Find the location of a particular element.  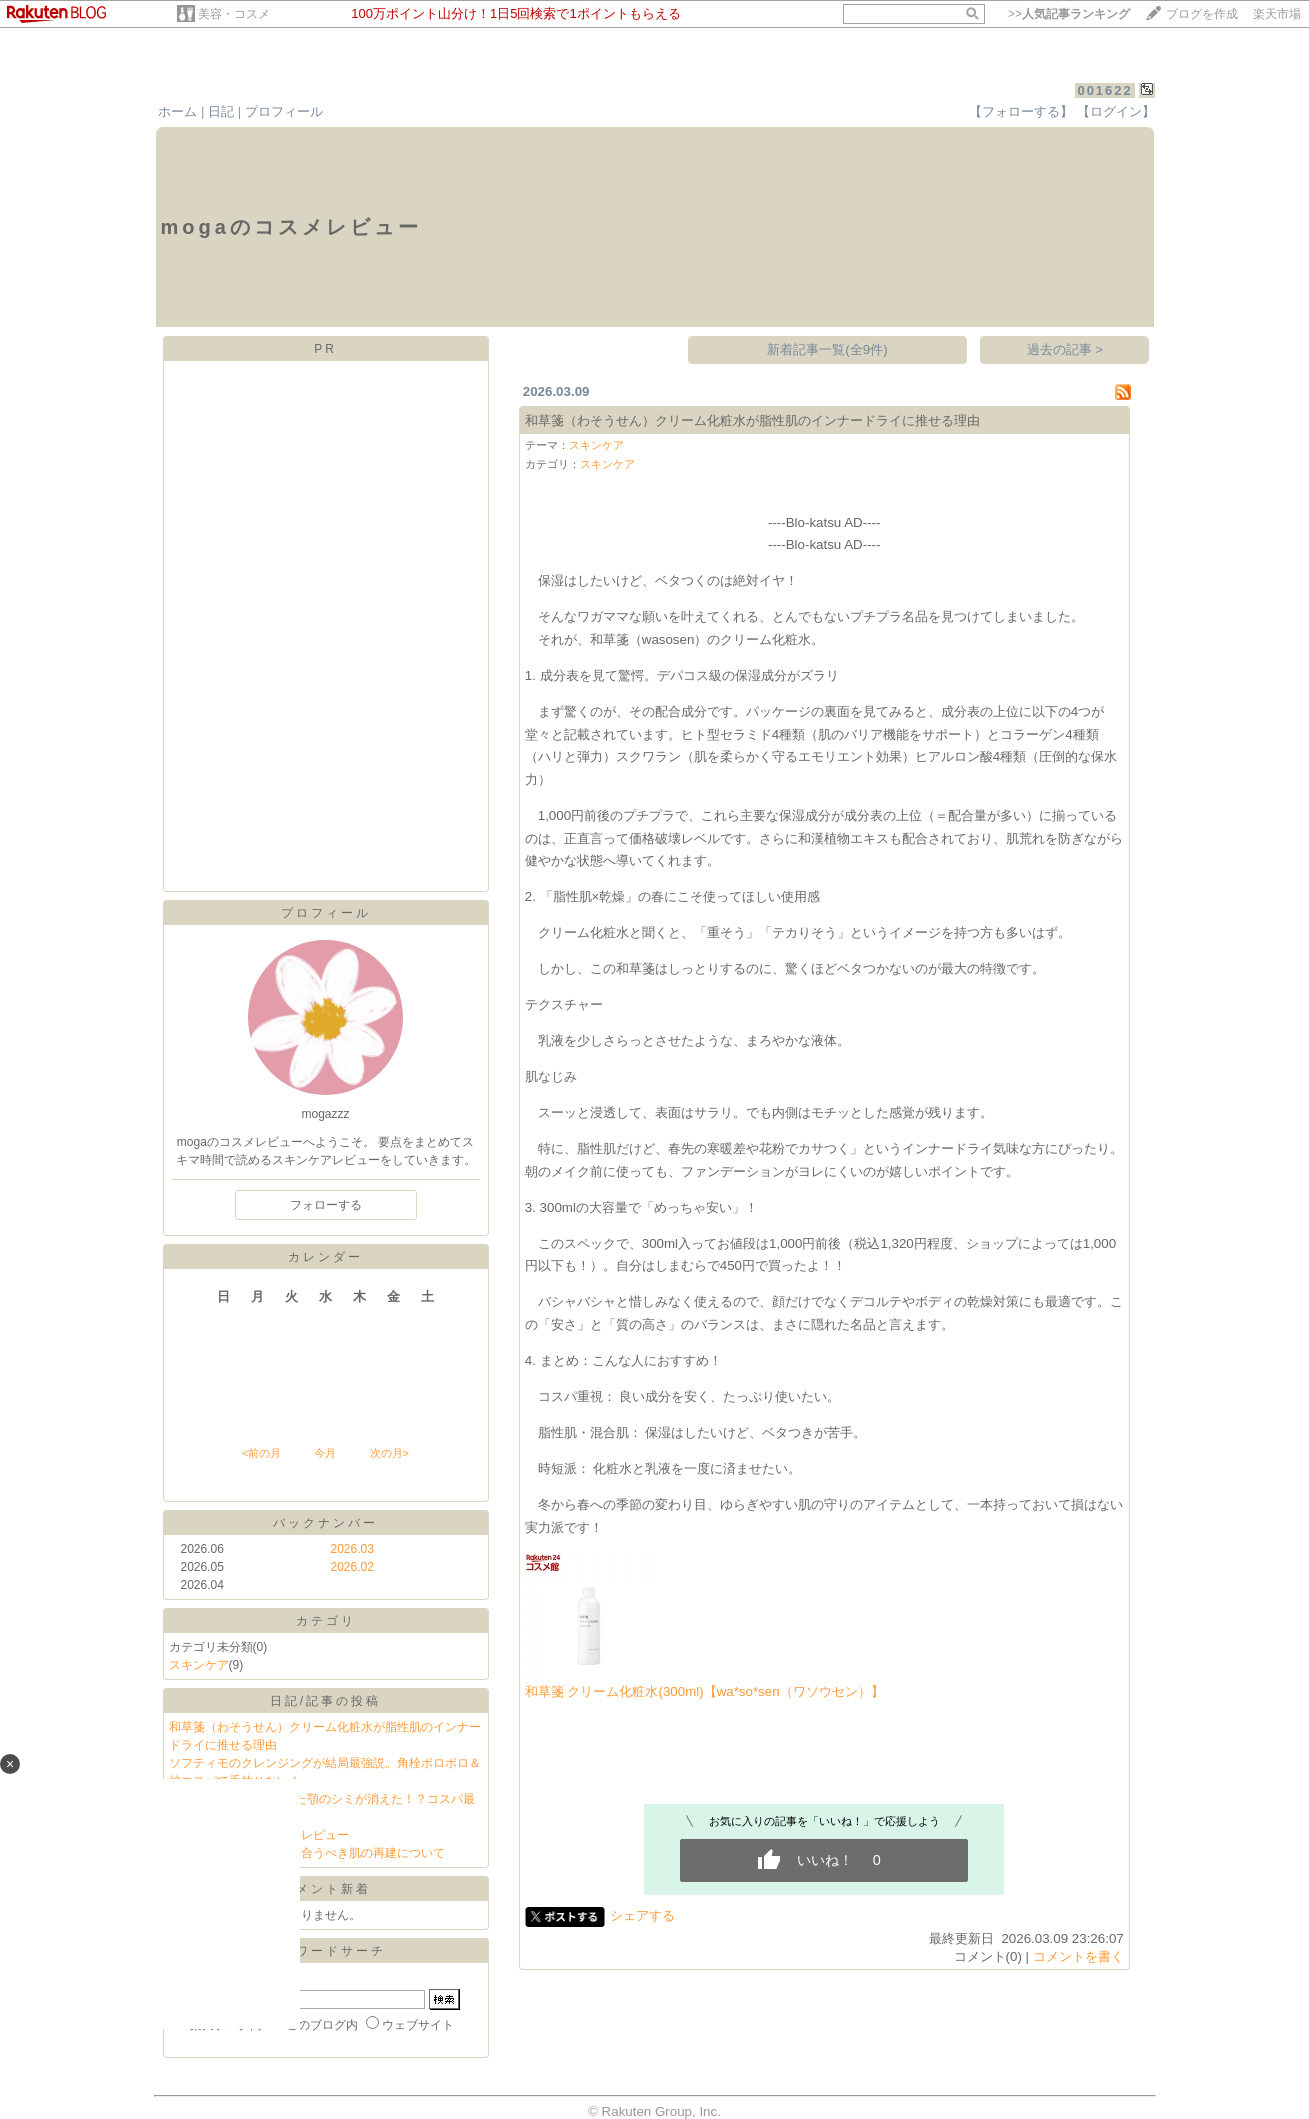

スキンケア is located at coordinates (199, 1665).